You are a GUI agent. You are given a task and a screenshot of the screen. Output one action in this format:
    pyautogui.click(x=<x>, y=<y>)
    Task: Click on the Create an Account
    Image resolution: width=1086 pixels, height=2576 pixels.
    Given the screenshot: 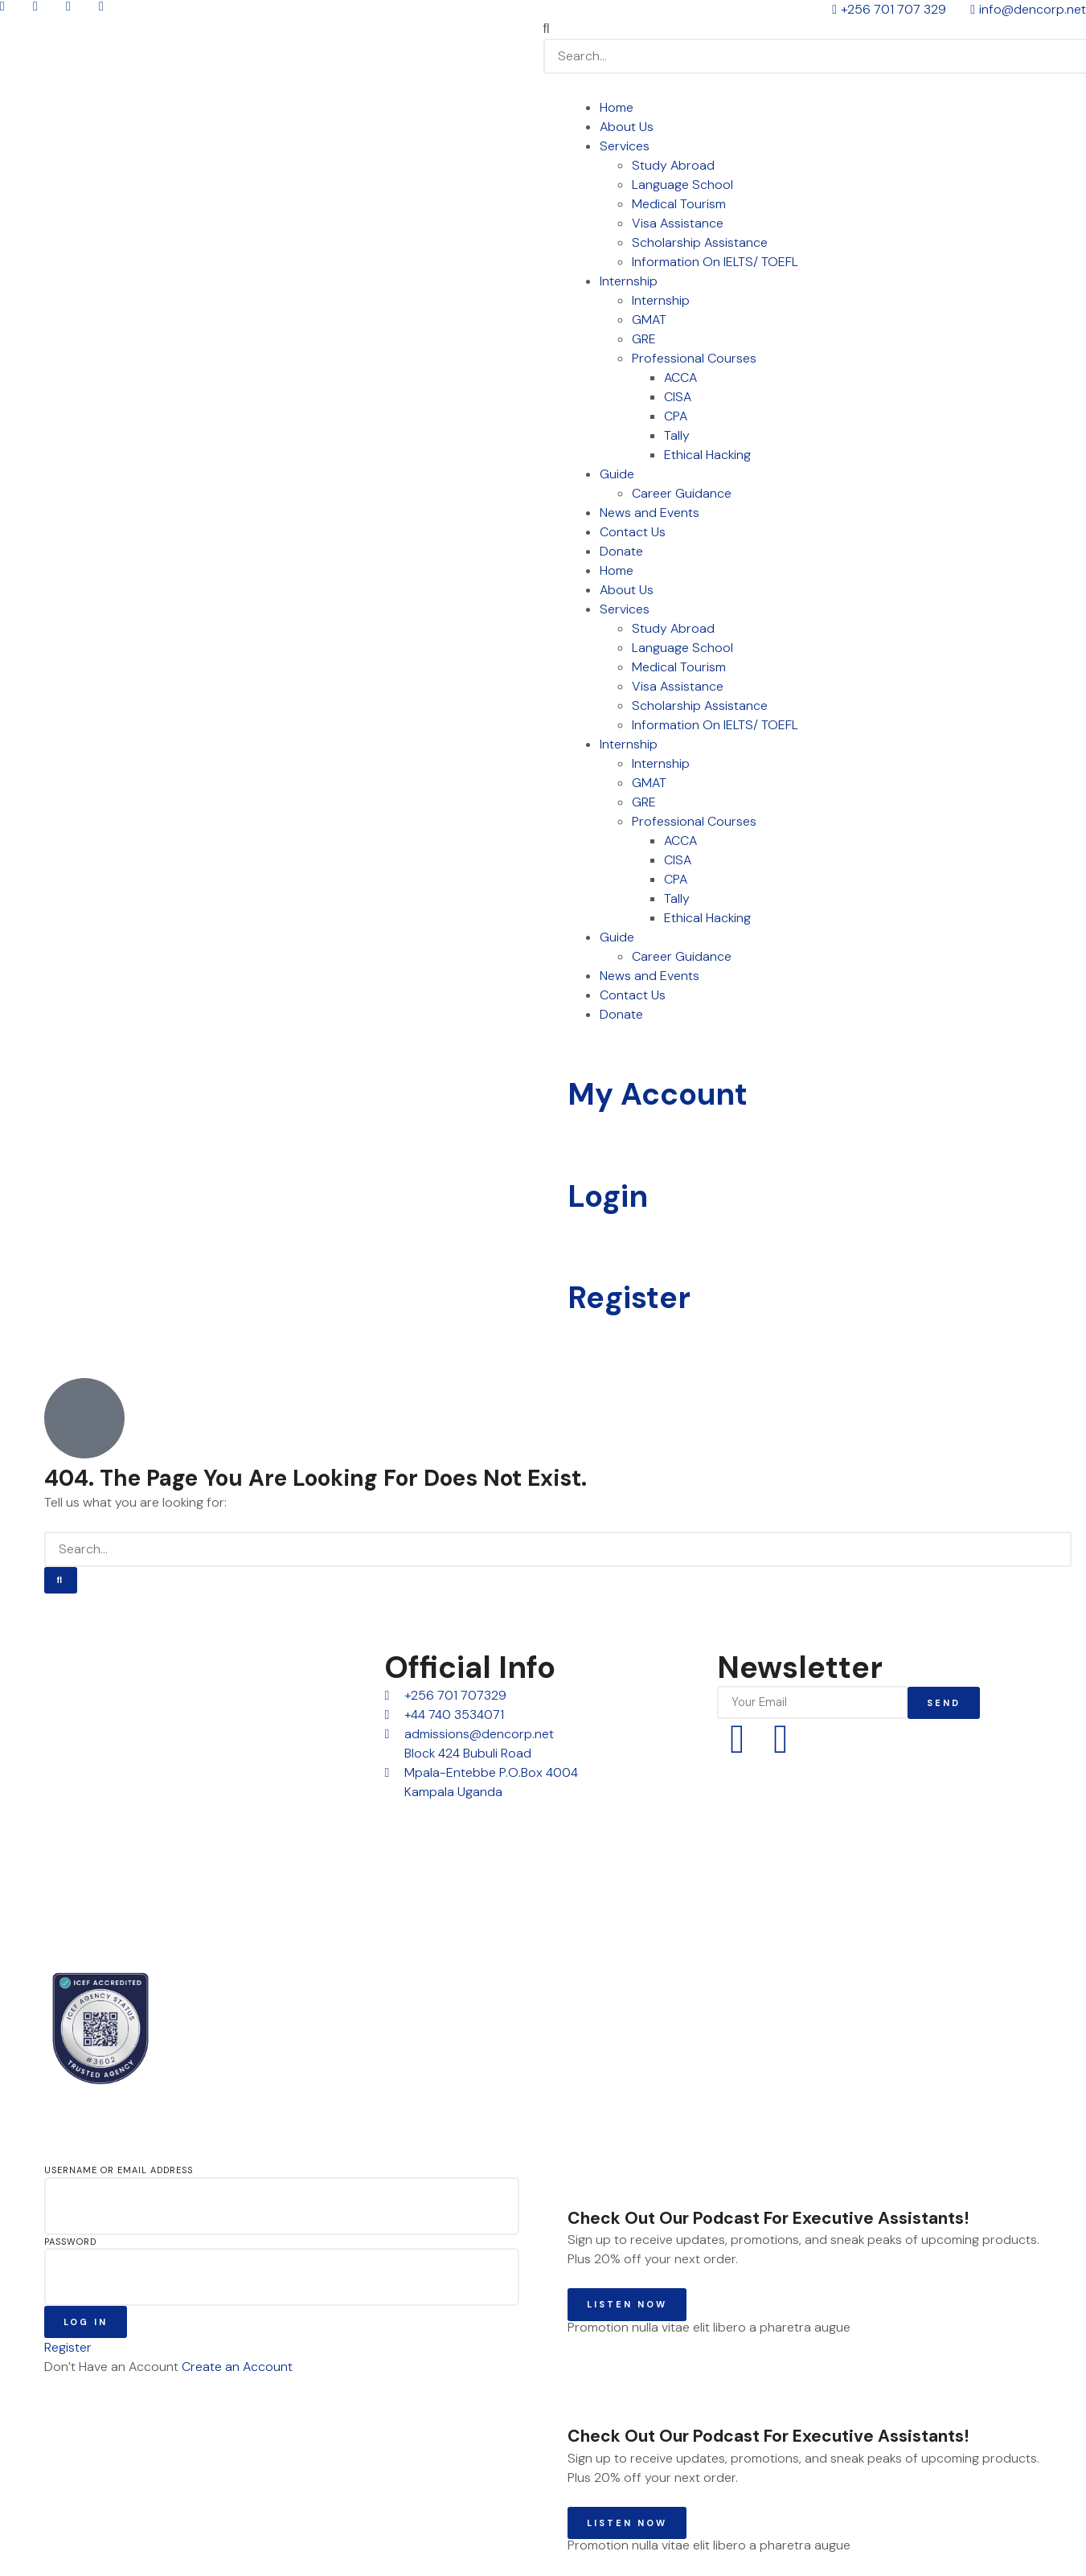 What is the action you would take?
    pyautogui.click(x=237, y=2366)
    